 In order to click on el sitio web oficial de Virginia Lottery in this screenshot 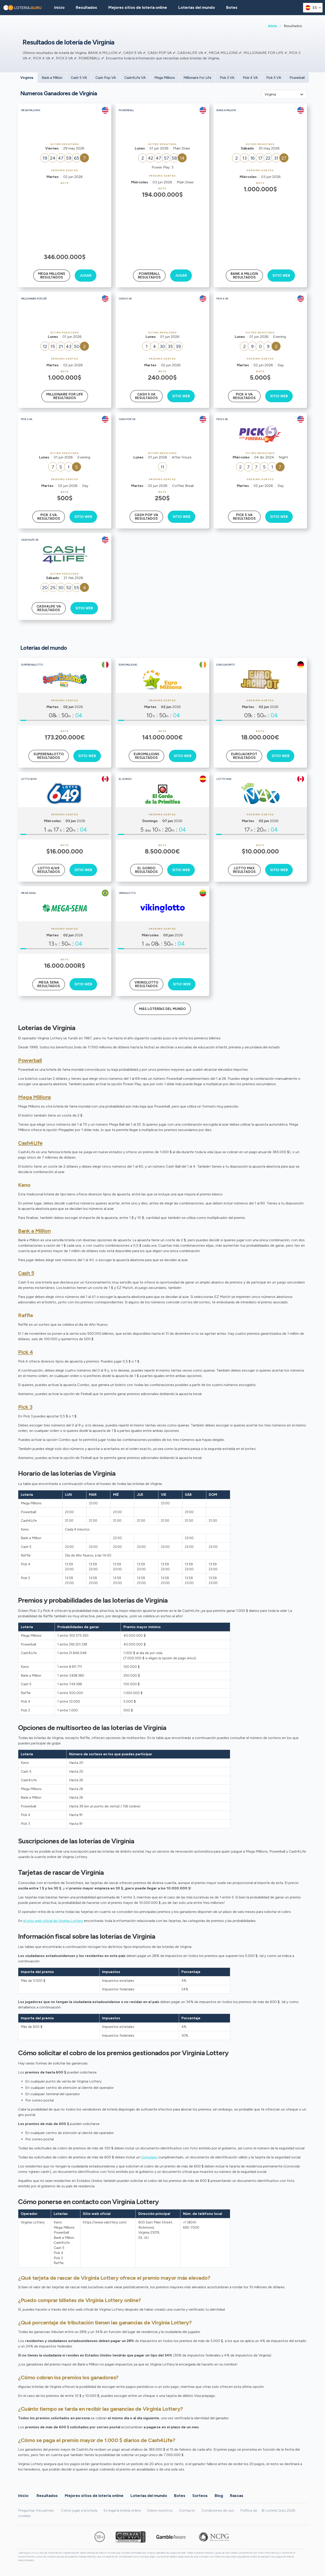, I will do `click(53, 1921)`.